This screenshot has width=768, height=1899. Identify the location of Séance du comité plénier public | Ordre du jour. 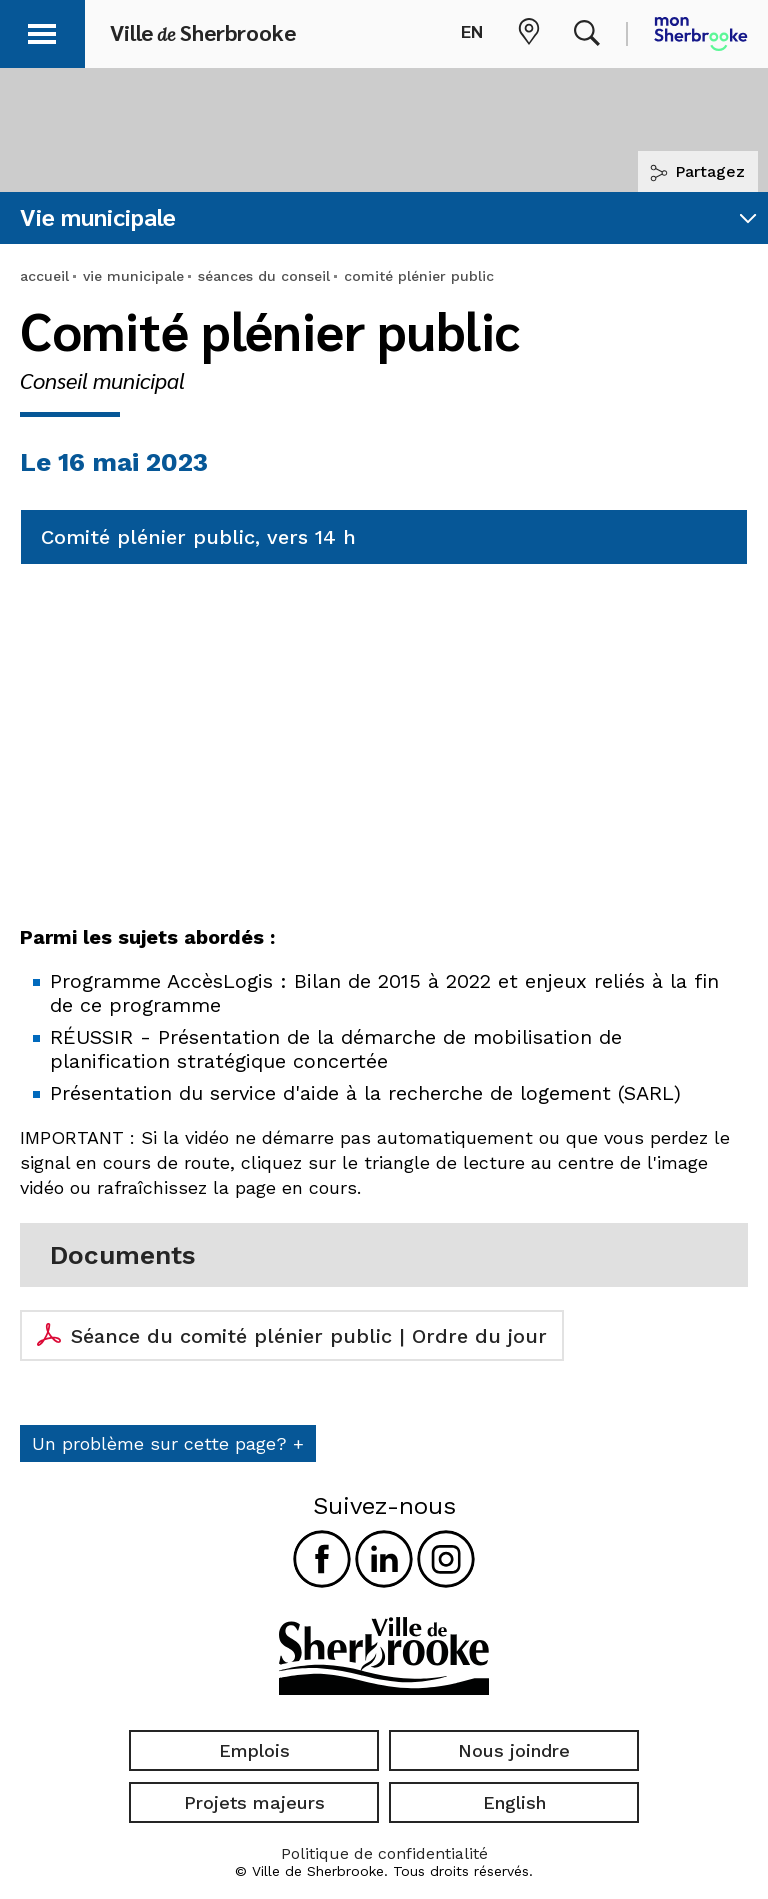
(309, 1336).